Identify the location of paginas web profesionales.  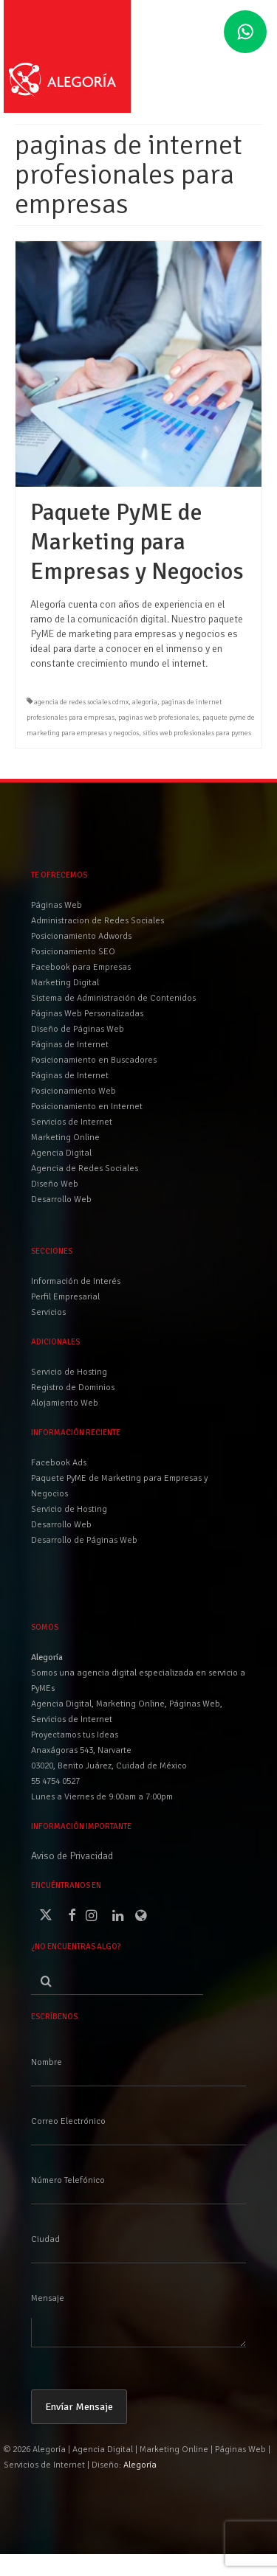
(158, 717).